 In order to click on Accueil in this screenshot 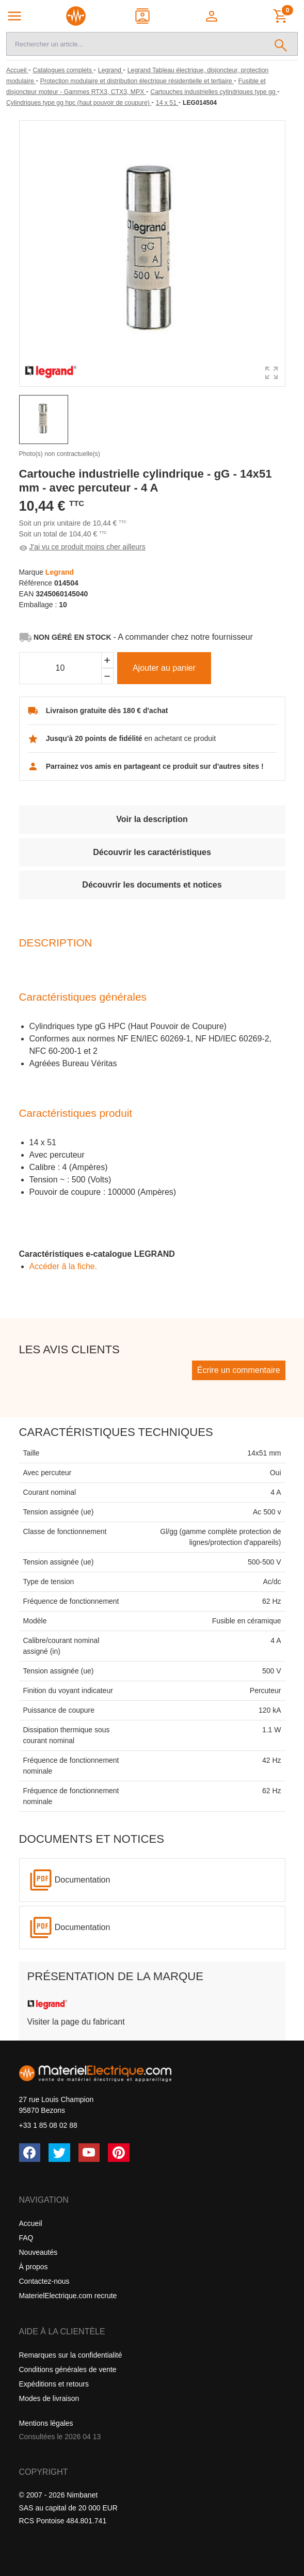, I will do `click(30, 2223)`.